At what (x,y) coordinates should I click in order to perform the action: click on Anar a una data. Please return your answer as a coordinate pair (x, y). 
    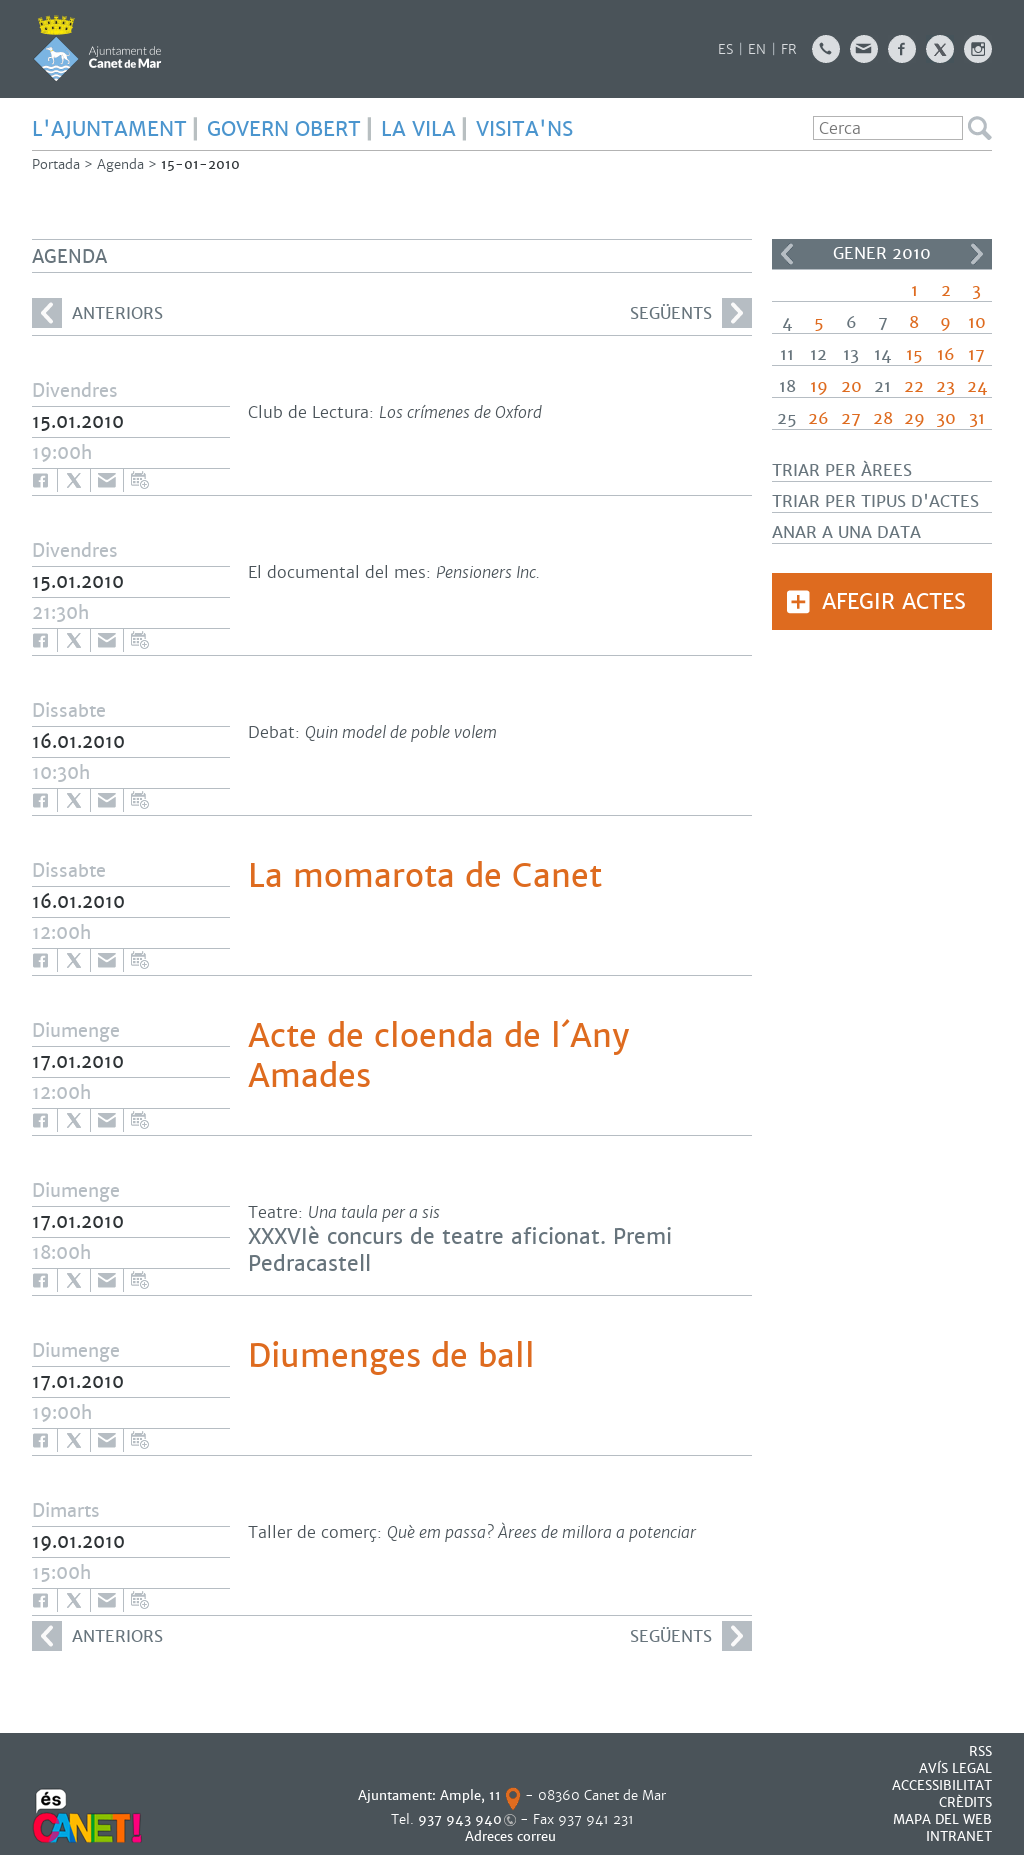
    Looking at the image, I should click on (846, 532).